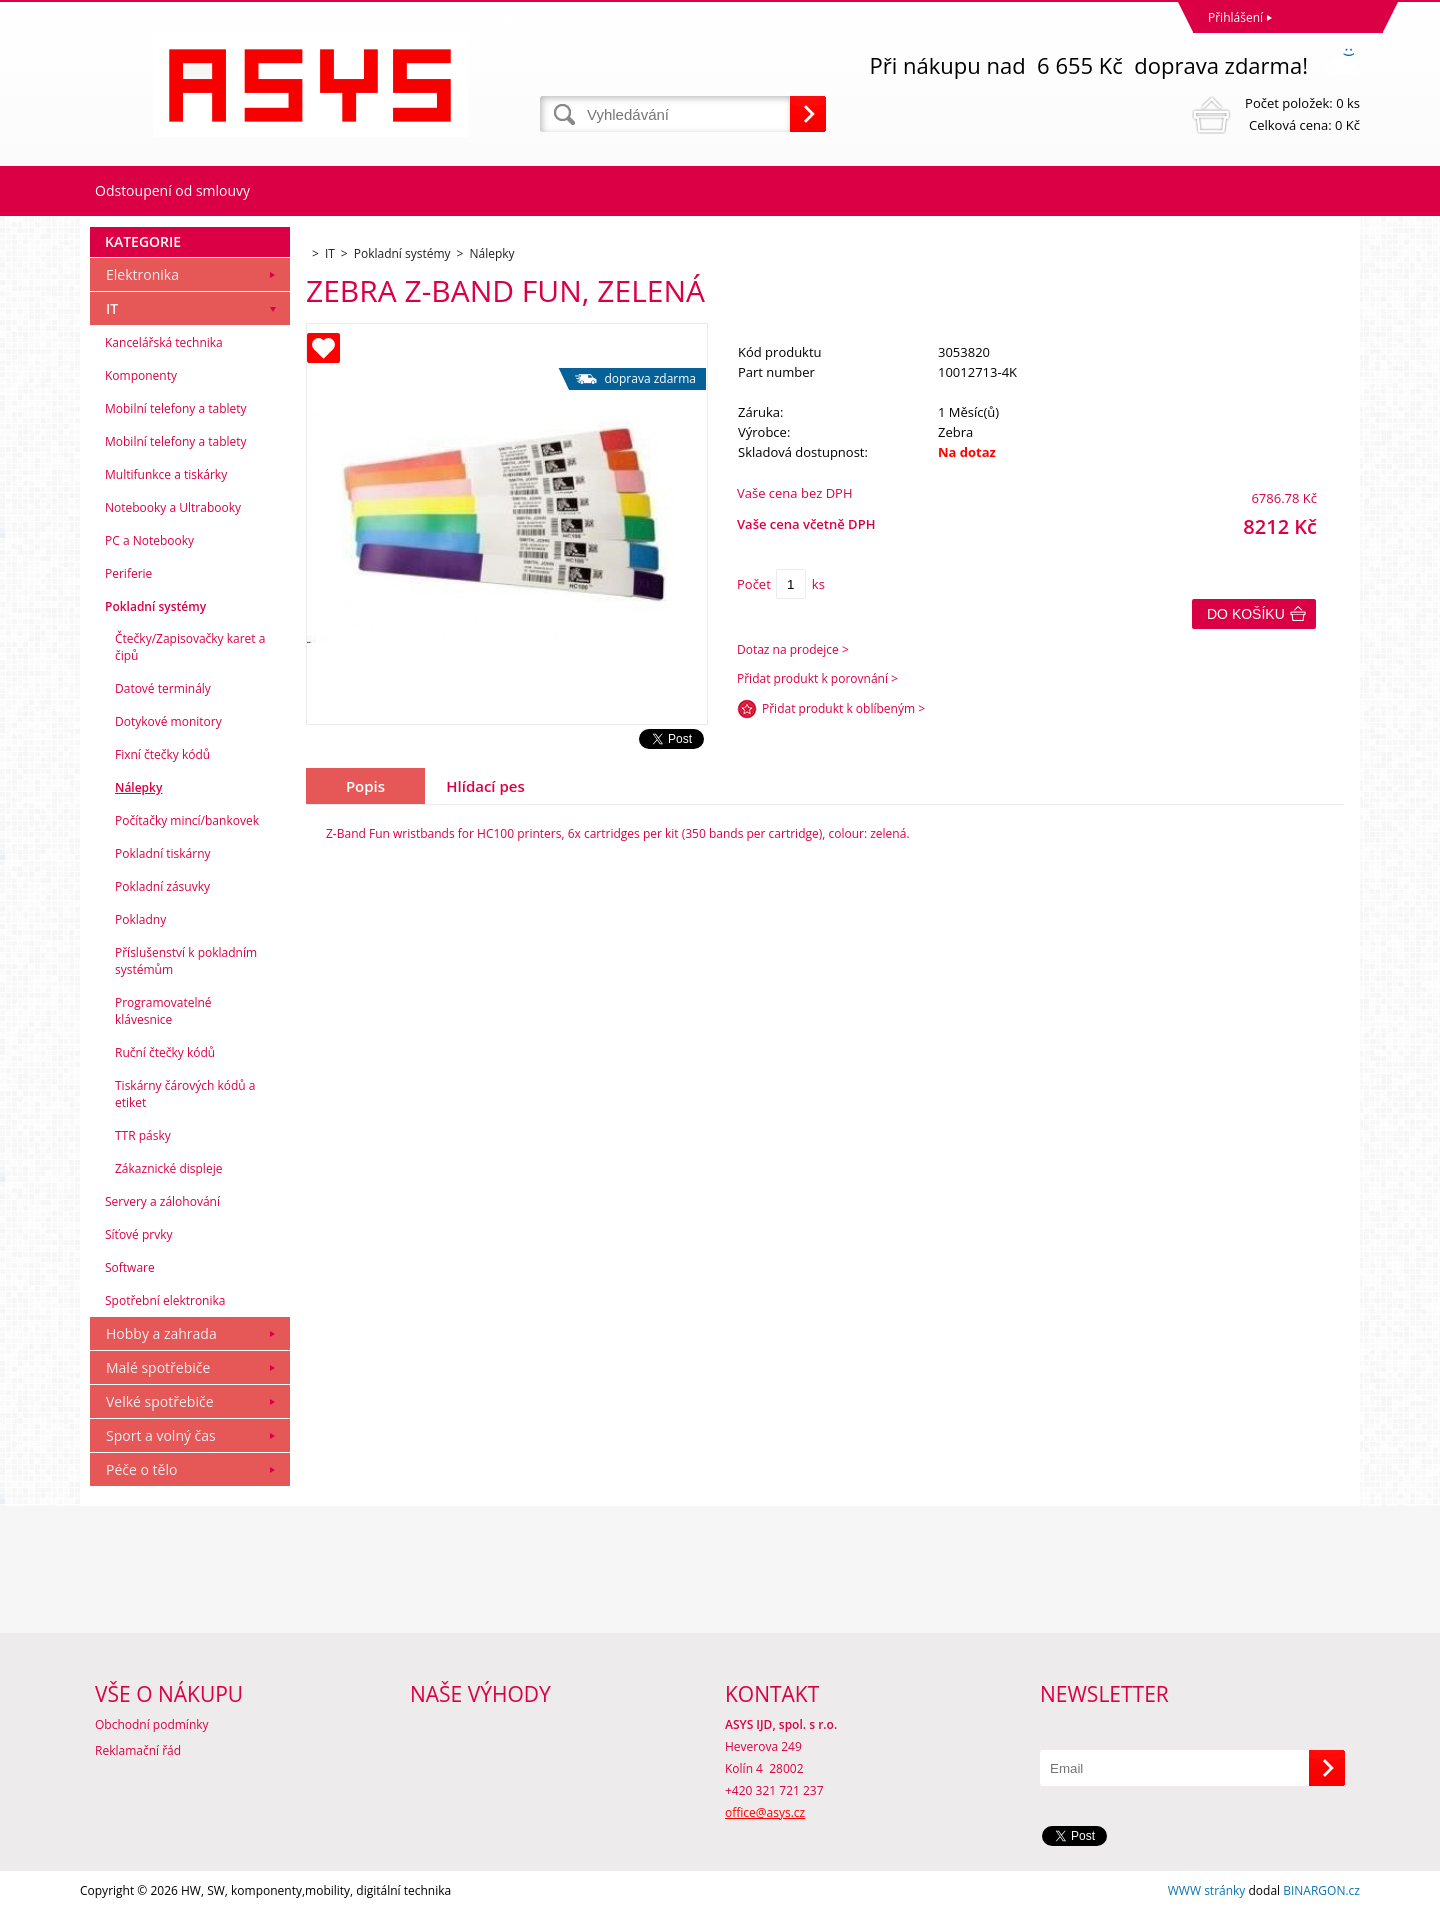 The width and height of the screenshot is (1440, 1911). What do you see at coordinates (765, 1812) in the screenshot?
I see `office@asys.cz` at bounding box center [765, 1812].